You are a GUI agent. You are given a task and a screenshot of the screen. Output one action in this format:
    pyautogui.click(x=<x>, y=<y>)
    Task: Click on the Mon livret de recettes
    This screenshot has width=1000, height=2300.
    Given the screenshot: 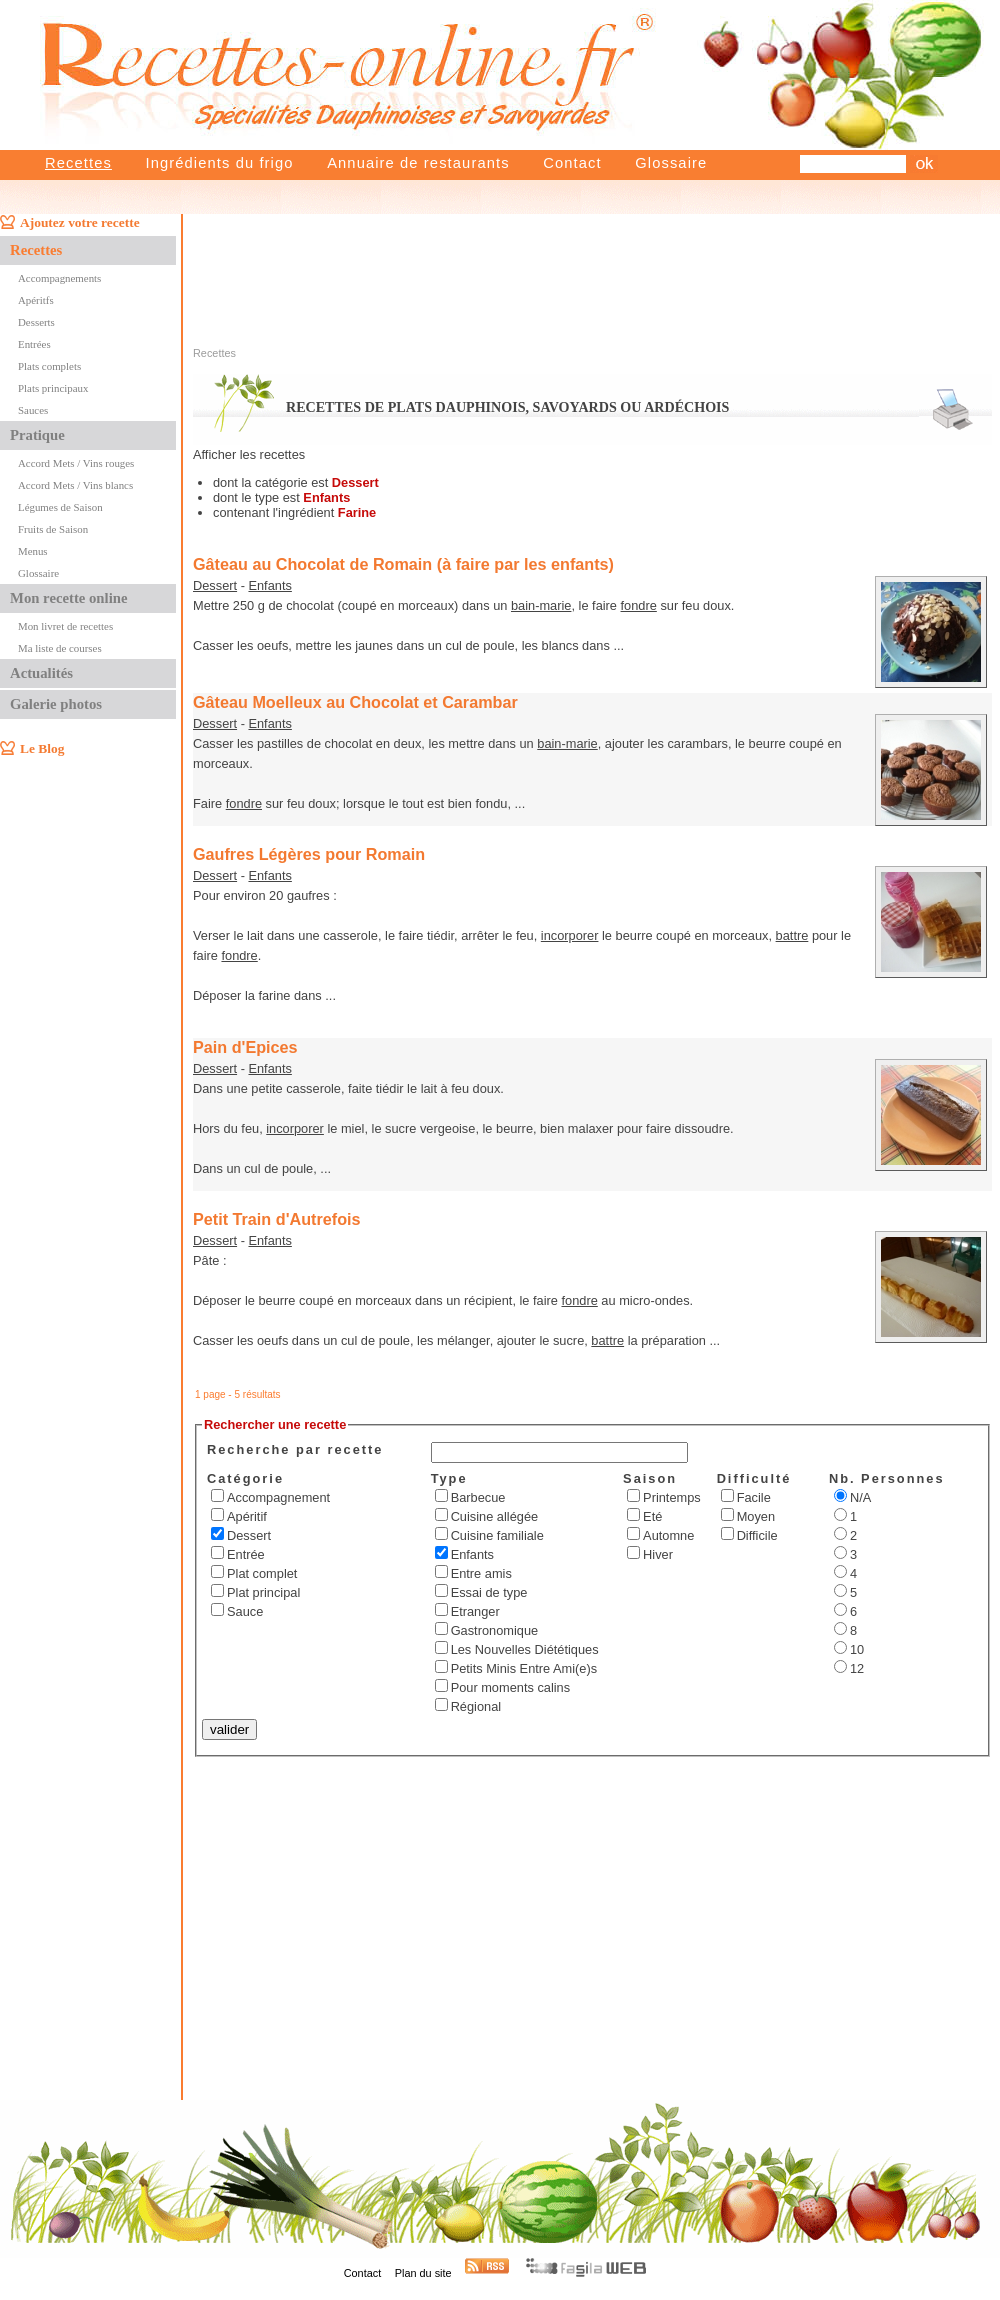 What is the action you would take?
    pyautogui.click(x=65, y=626)
    